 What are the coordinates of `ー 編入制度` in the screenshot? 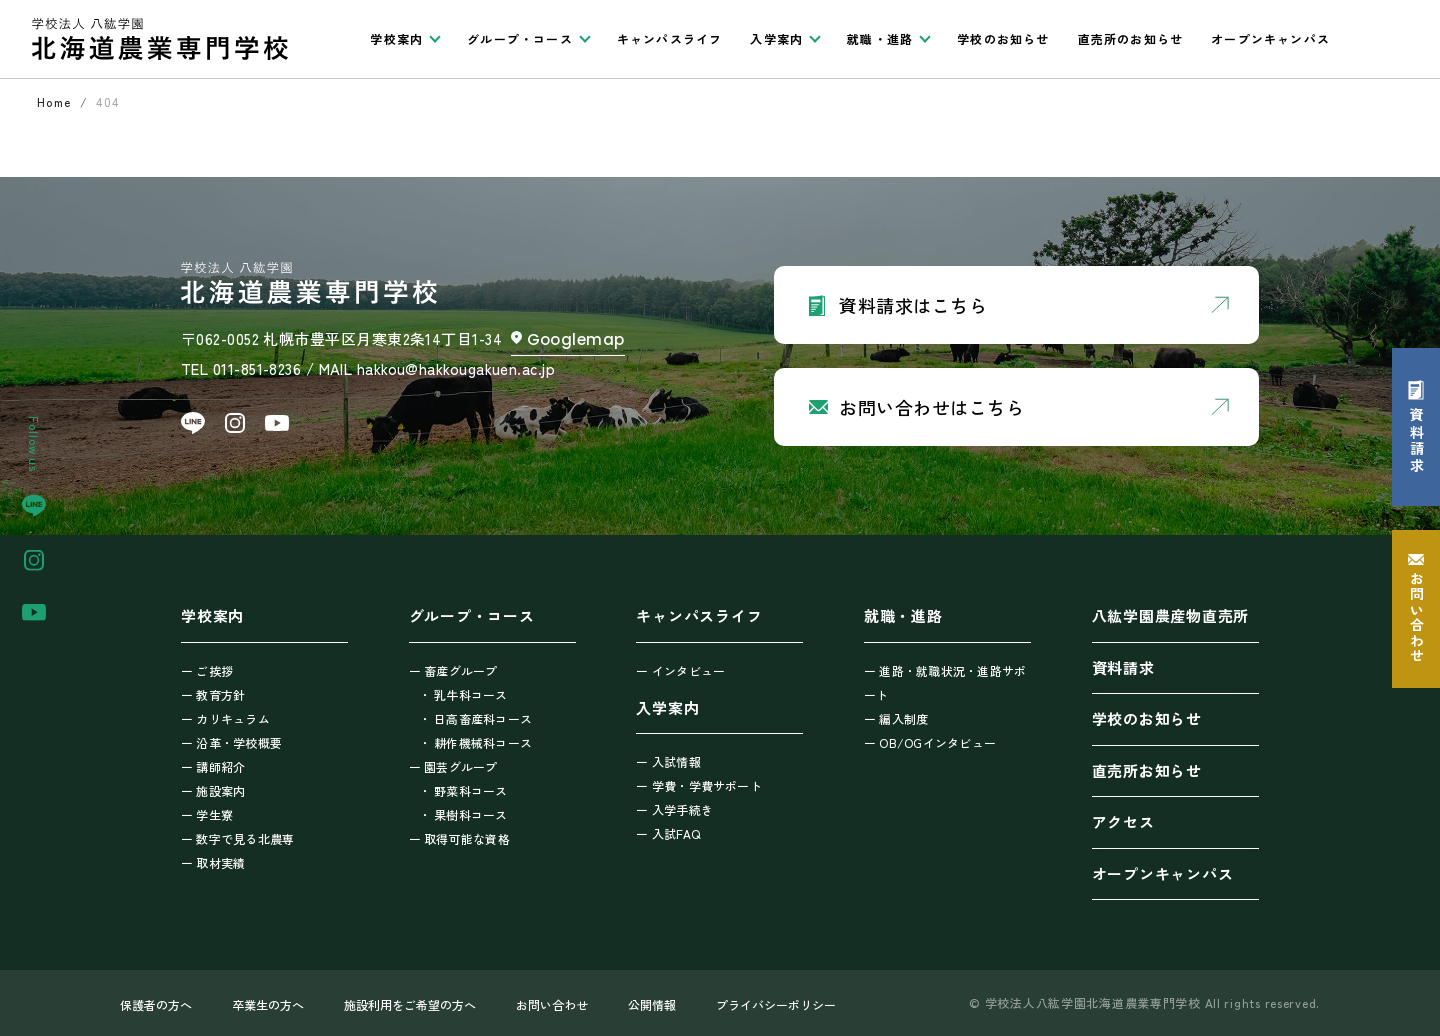 It's located at (896, 718).